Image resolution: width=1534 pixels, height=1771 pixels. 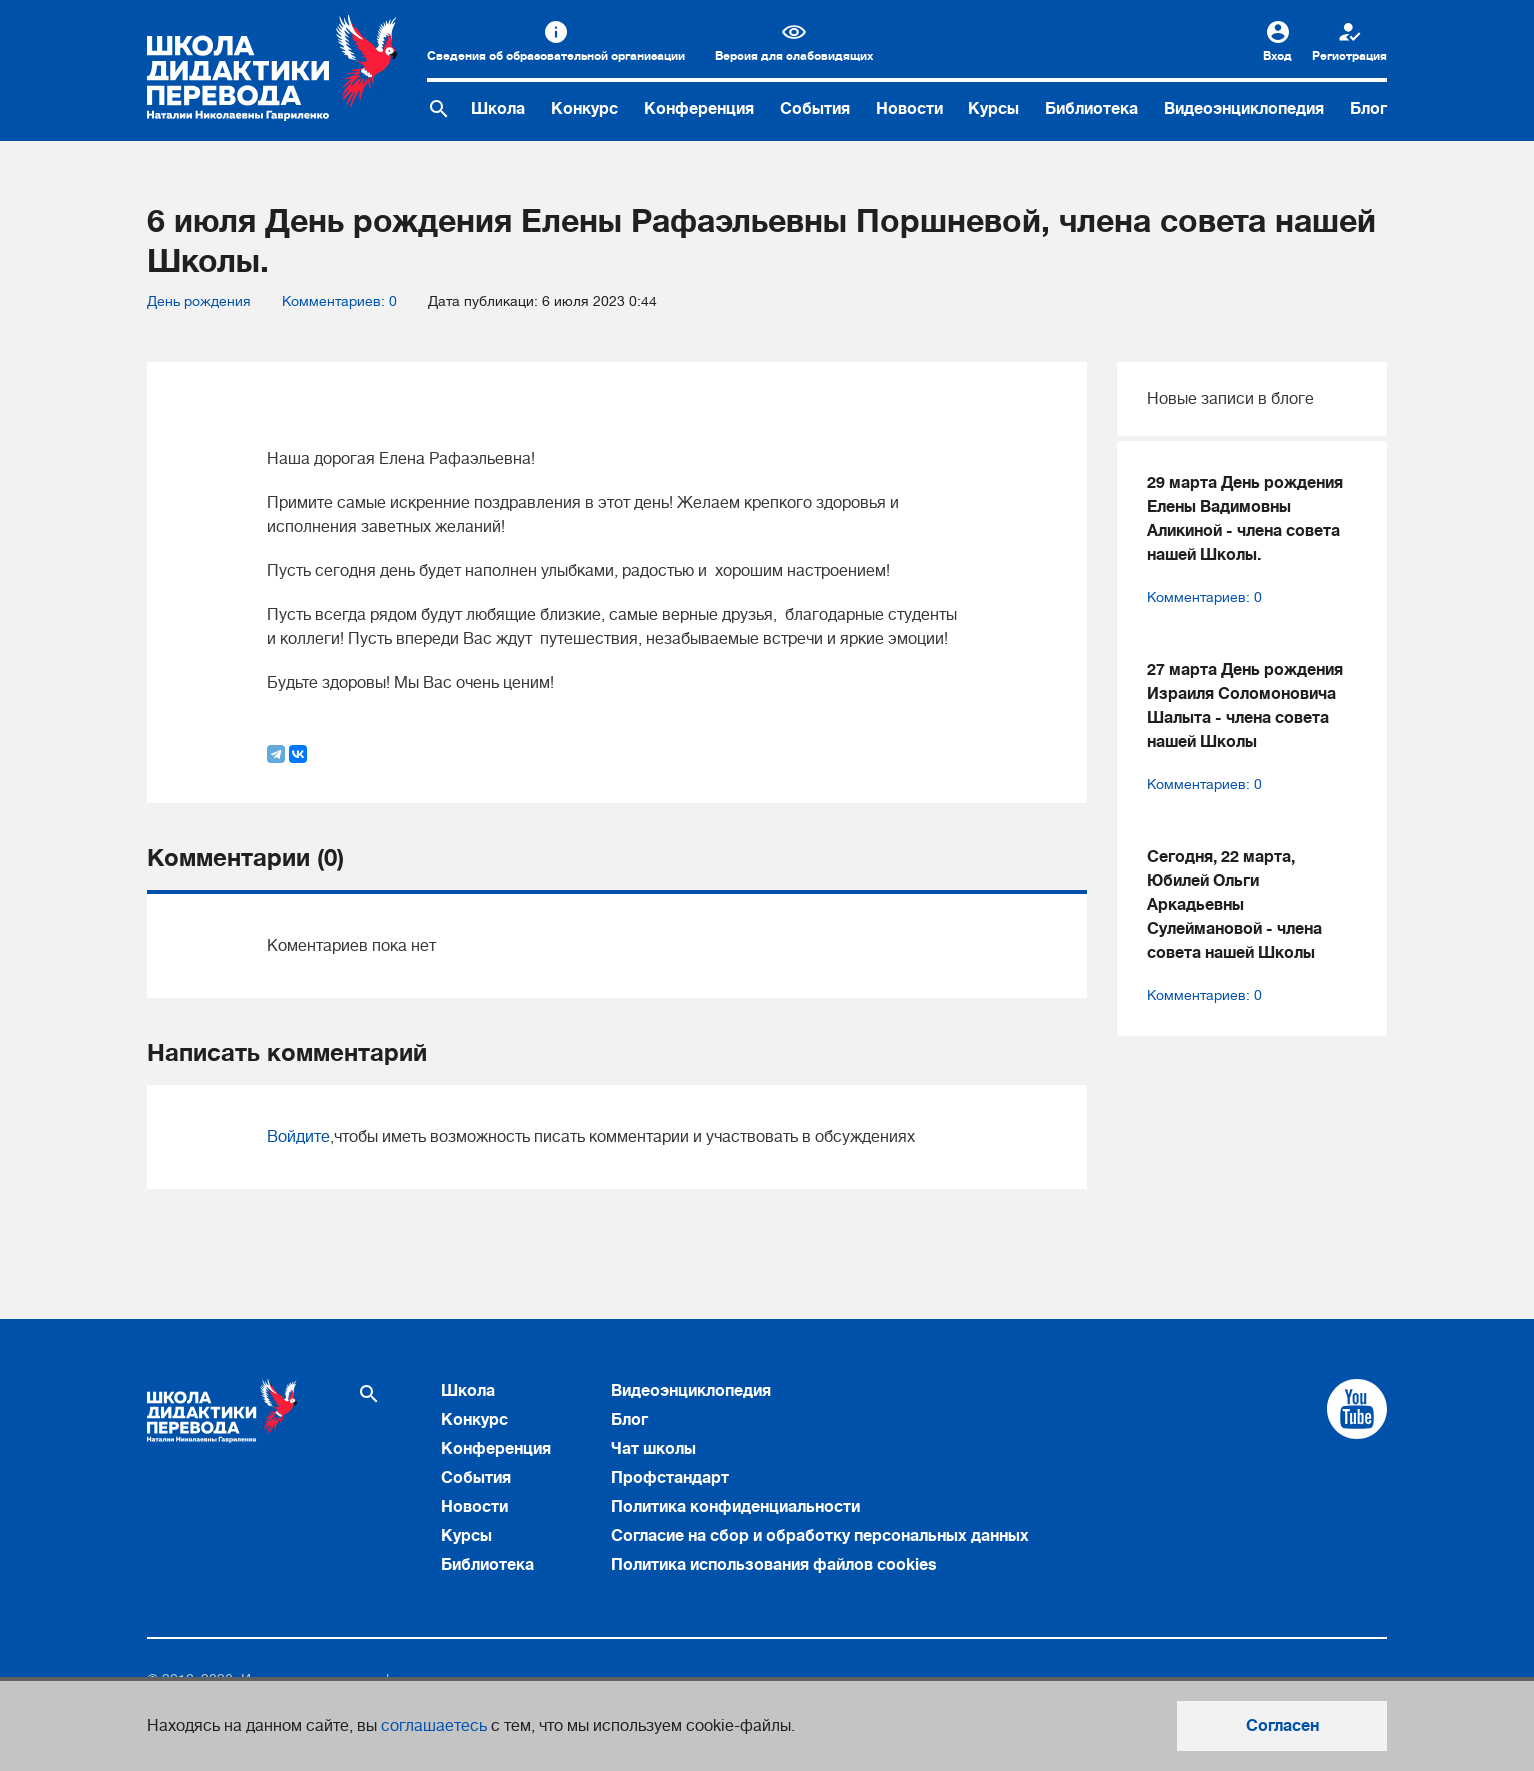 I want to click on [Поиск по сайту], so click(x=439, y=109).